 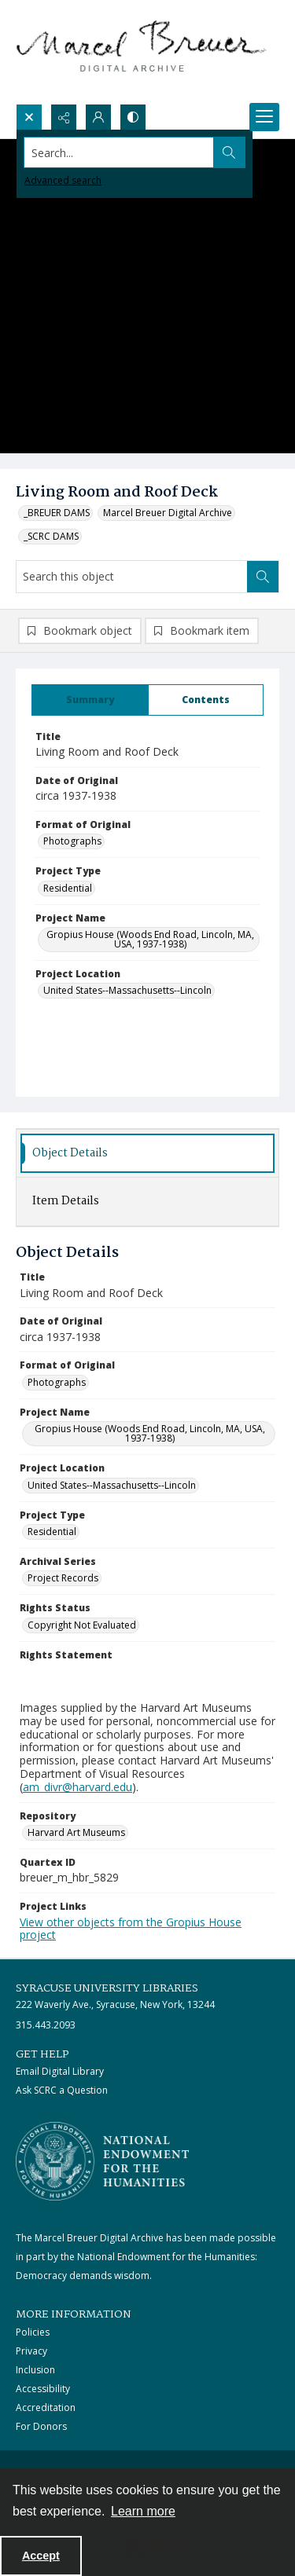 What do you see at coordinates (167, 512) in the screenshot?
I see `Marcel Breuer Digital Archive` at bounding box center [167, 512].